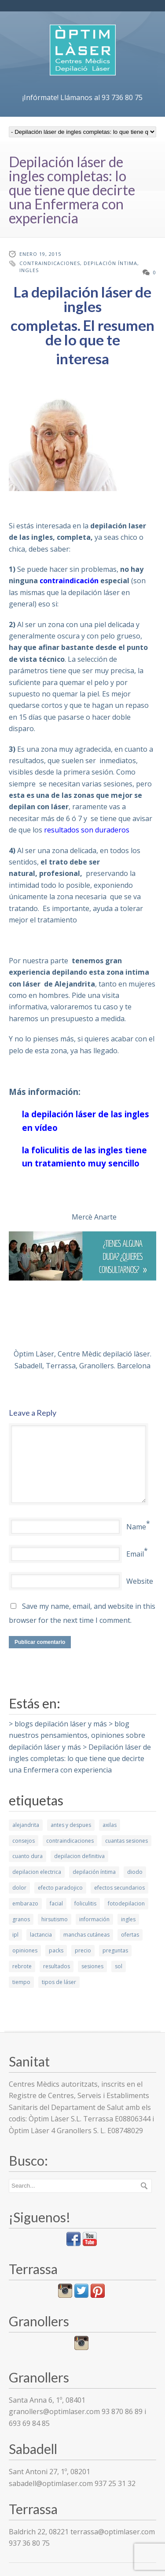  I want to click on depilación íntima, so click(110, 263).